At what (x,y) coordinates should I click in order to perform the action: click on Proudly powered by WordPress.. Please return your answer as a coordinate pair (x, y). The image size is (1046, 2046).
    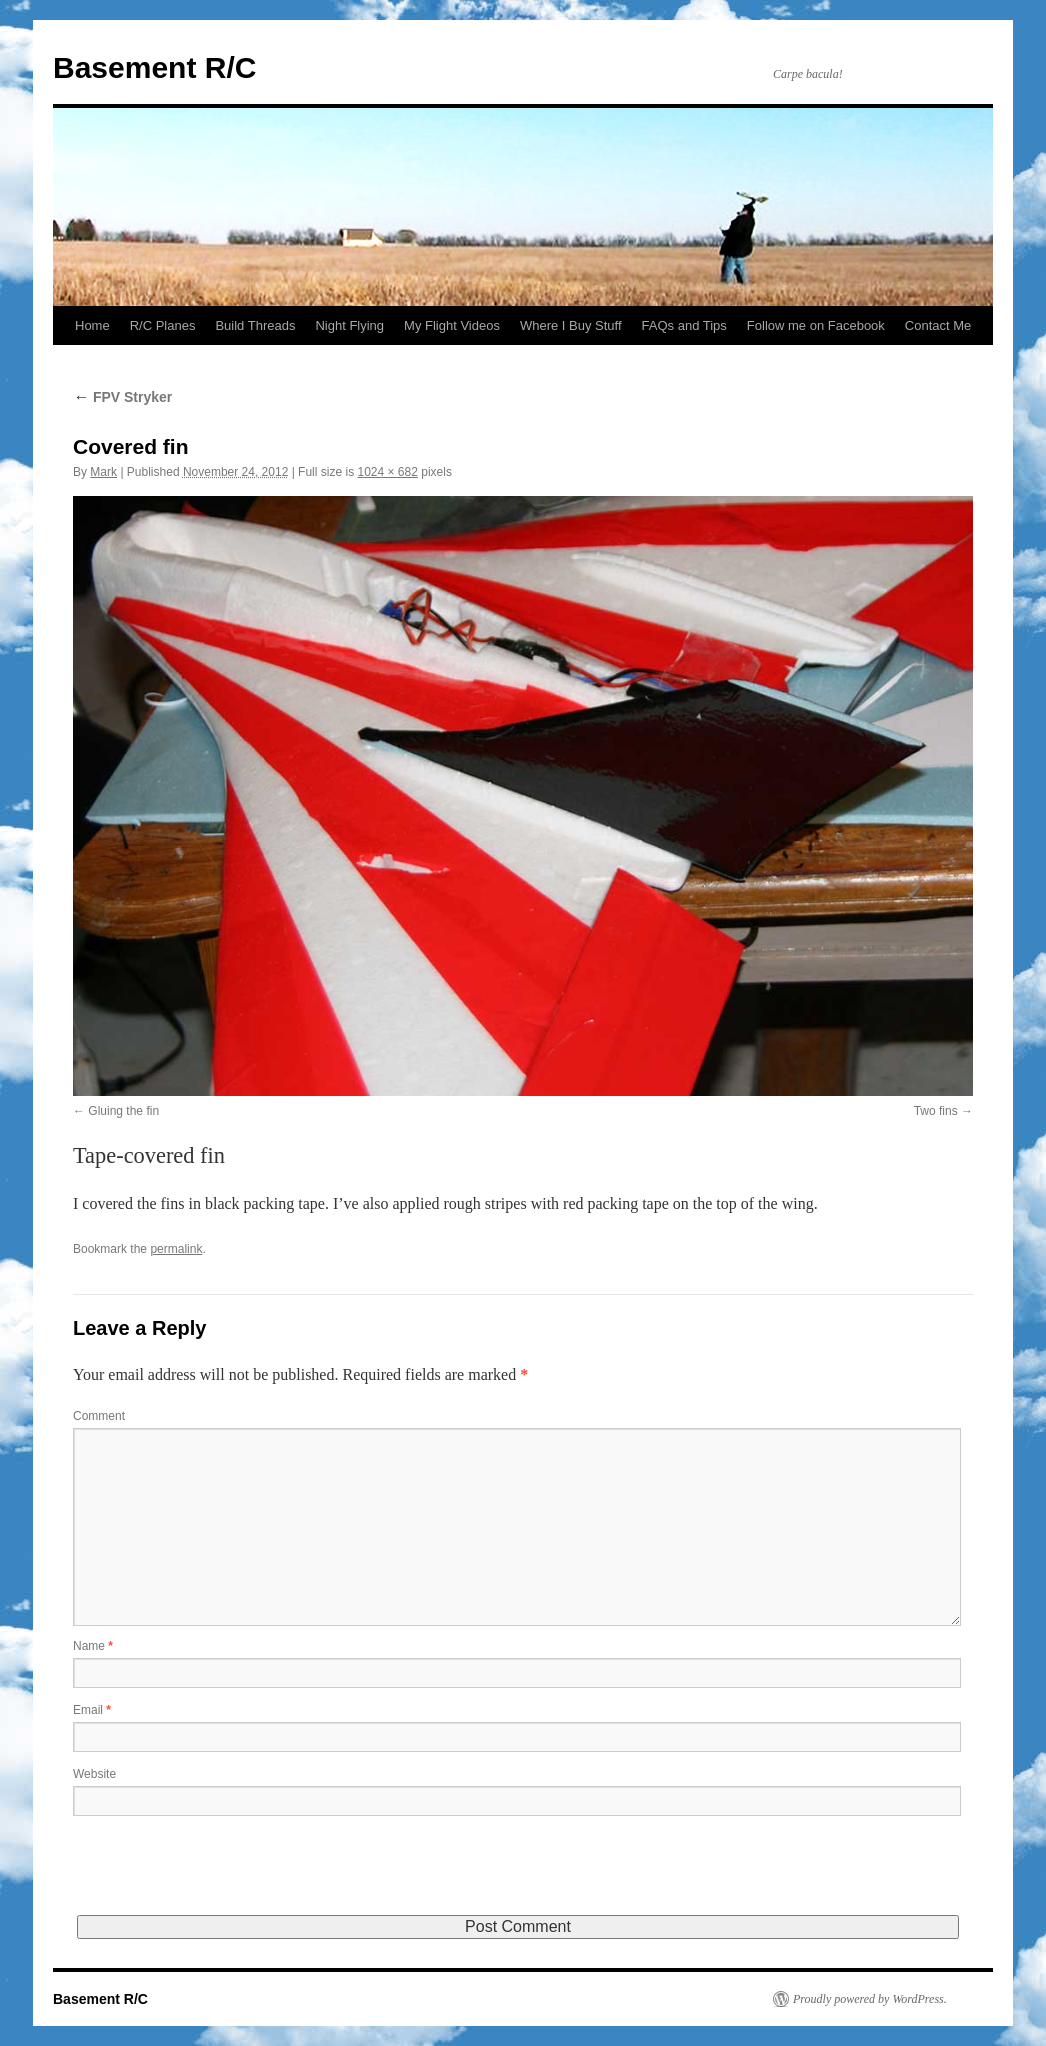
    Looking at the image, I should click on (870, 1999).